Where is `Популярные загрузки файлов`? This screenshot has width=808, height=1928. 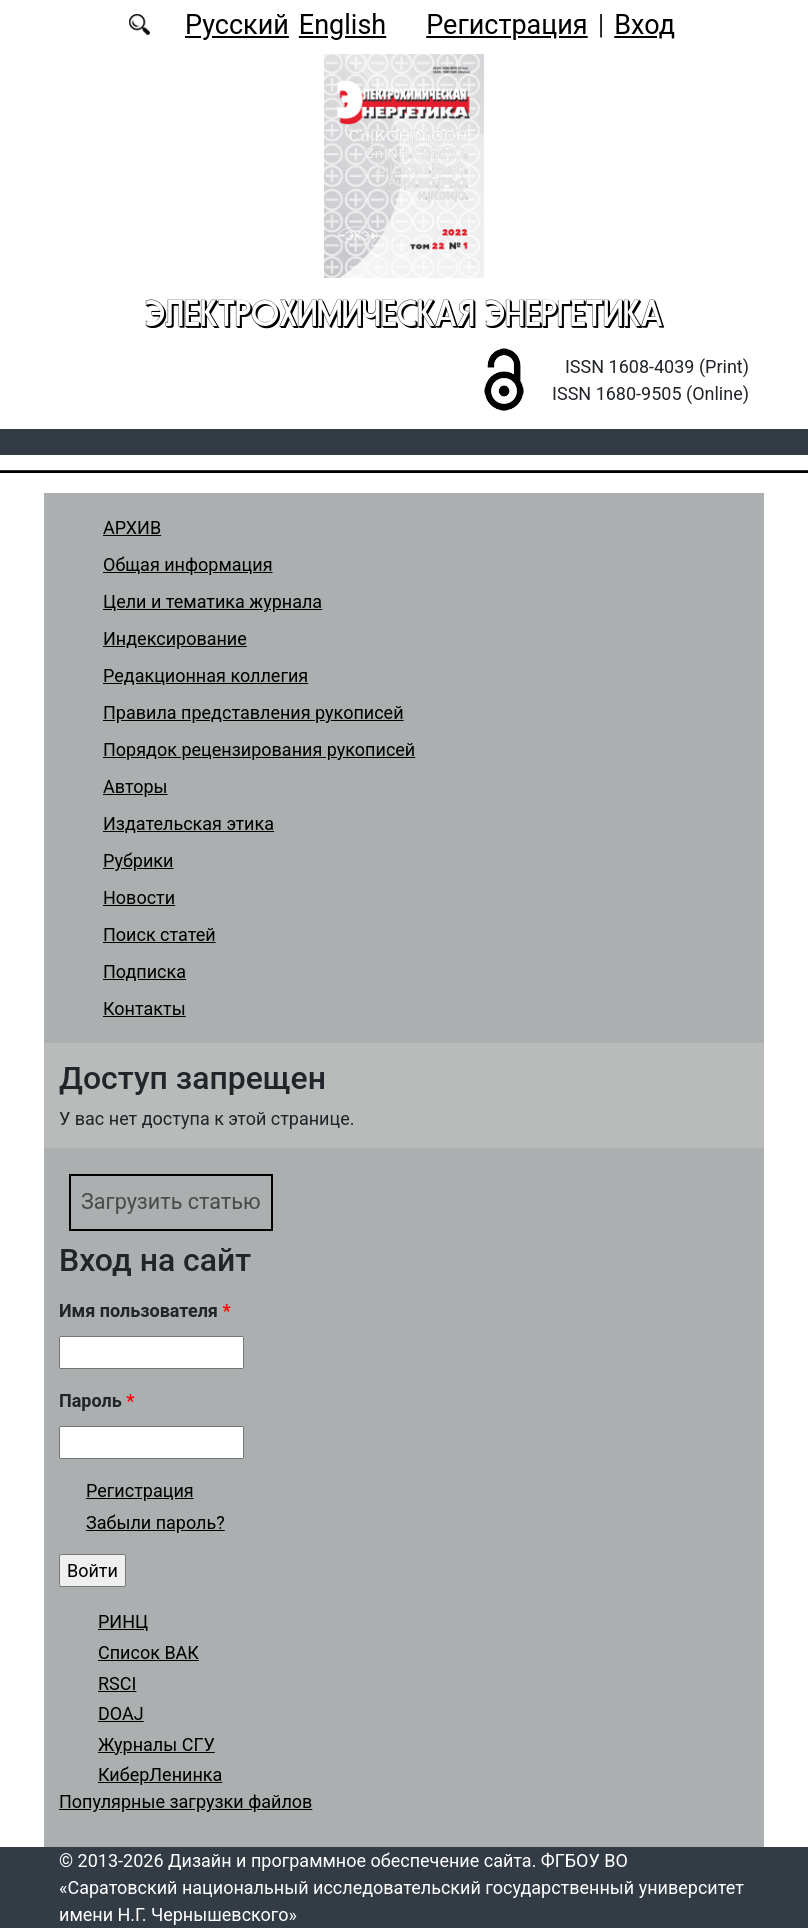 Популярные загрузки файлов is located at coordinates (185, 1801).